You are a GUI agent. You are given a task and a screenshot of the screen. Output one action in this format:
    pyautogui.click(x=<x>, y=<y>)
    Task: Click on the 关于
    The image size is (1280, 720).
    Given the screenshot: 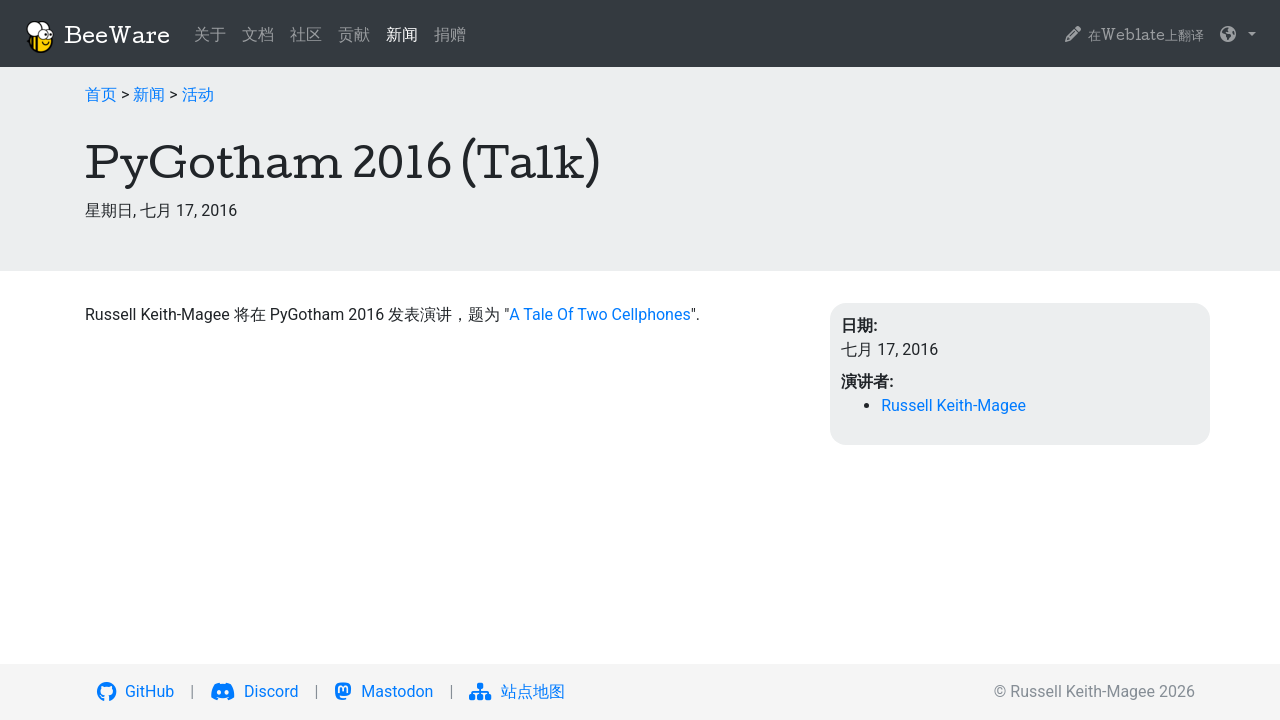 What is the action you would take?
    pyautogui.click(x=210, y=36)
    